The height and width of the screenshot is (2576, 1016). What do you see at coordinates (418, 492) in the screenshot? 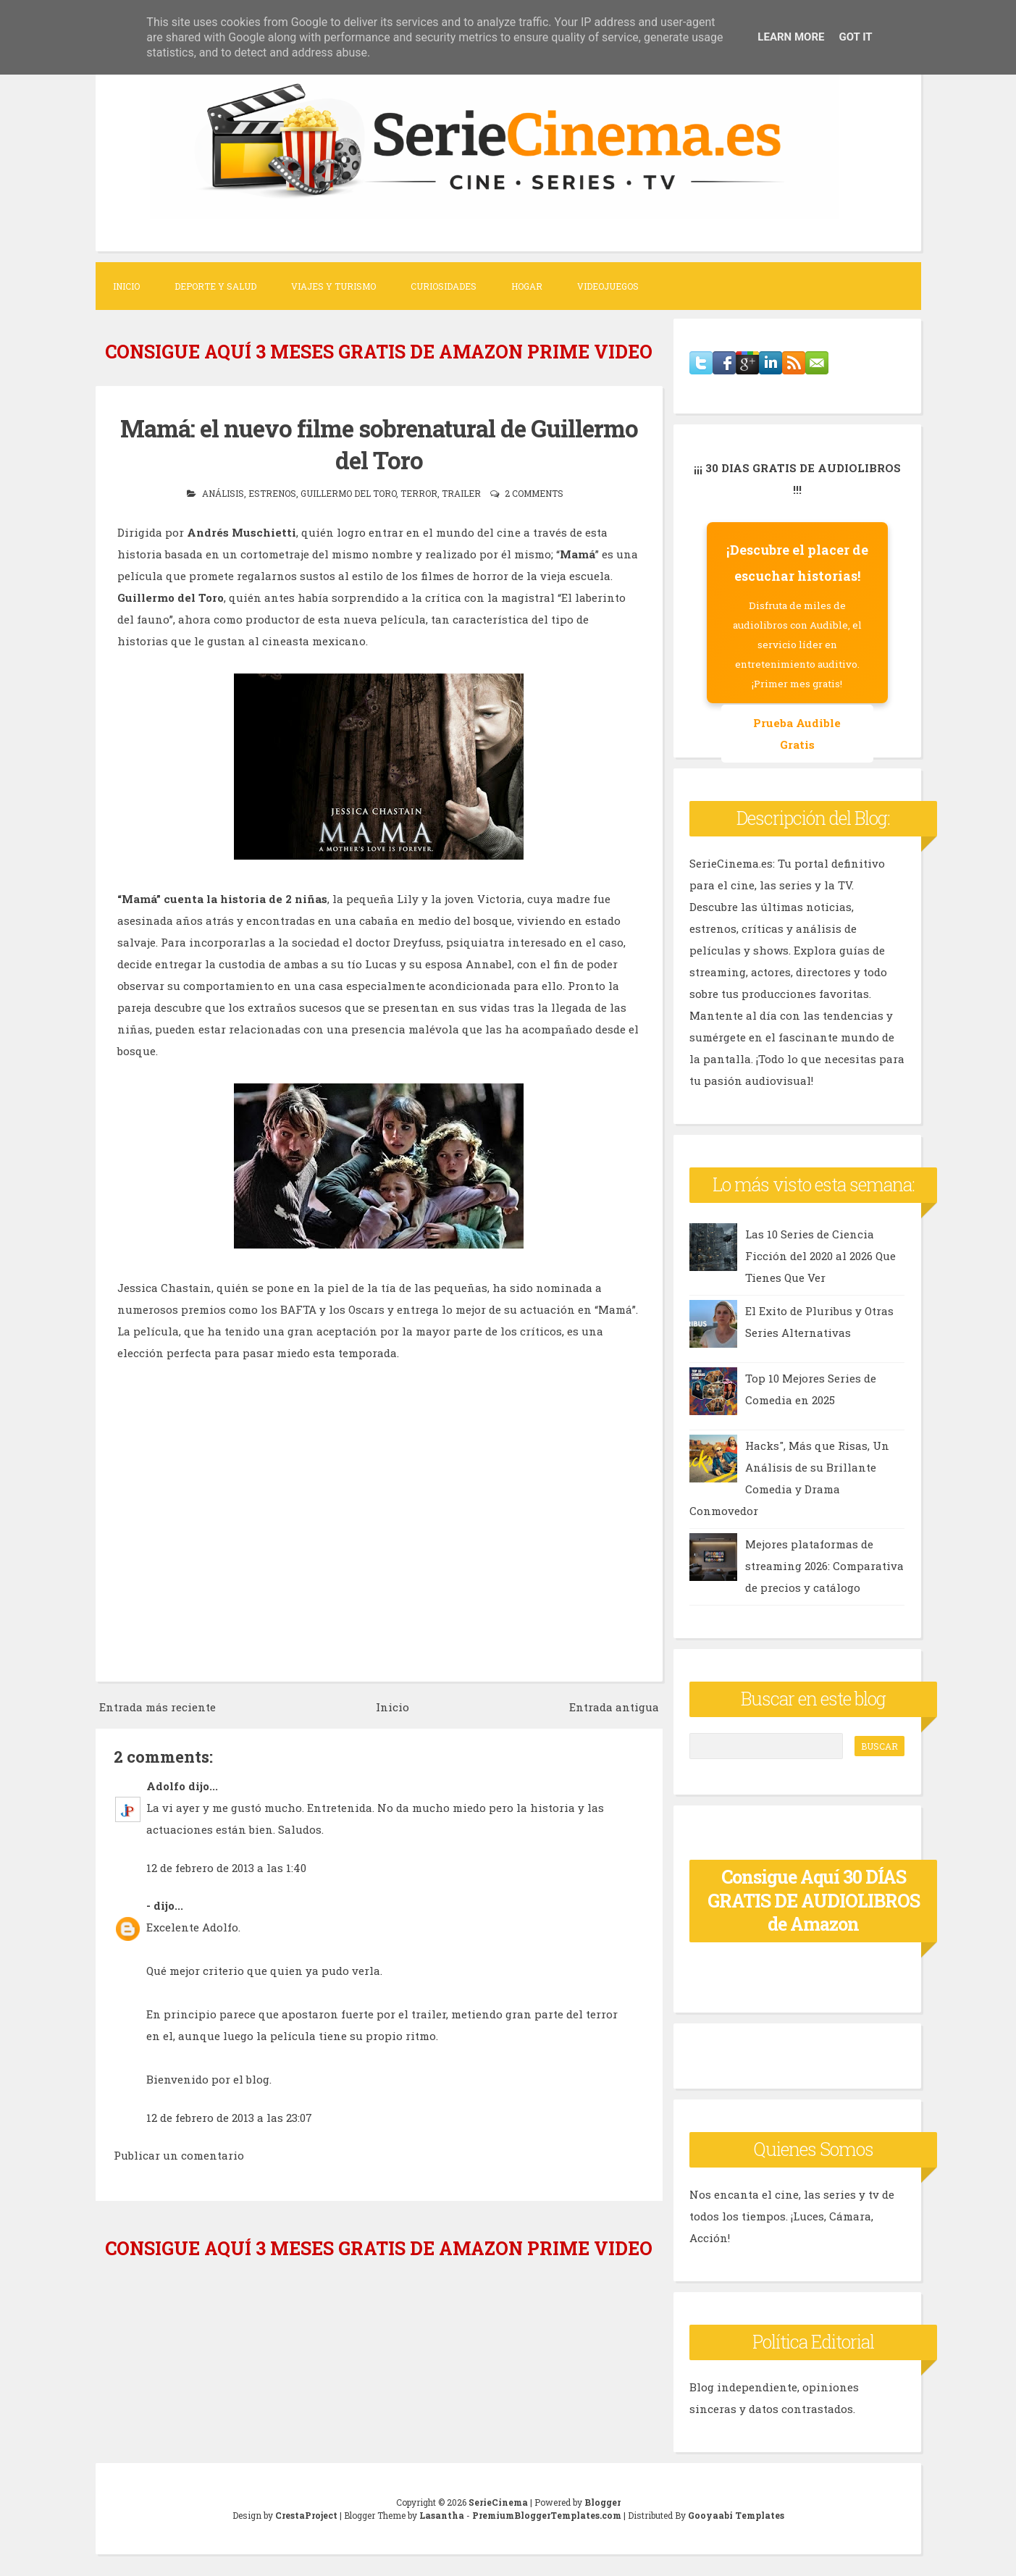
I see `terror` at bounding box center [418, 492].